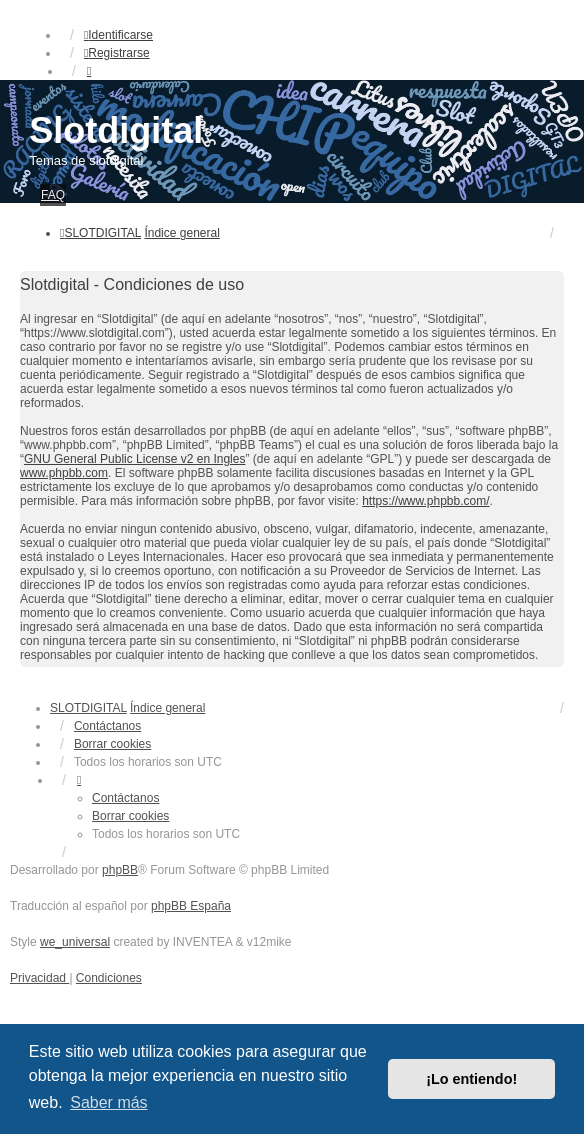 The image size is (584, 1134). Describe the element at coordinates (191, 906) in the screenshot. I see `phpBB España` at that location.